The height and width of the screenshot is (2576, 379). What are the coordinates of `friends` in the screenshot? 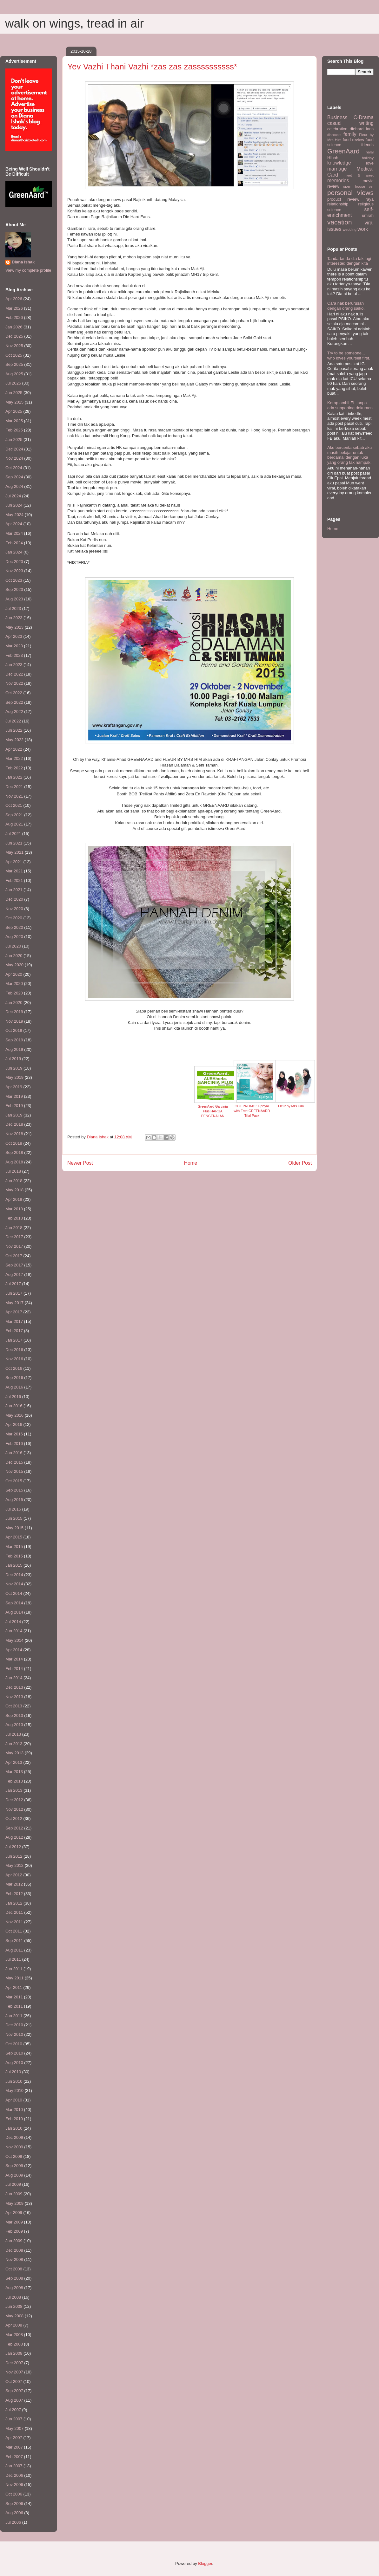 It's located at (367, 144).